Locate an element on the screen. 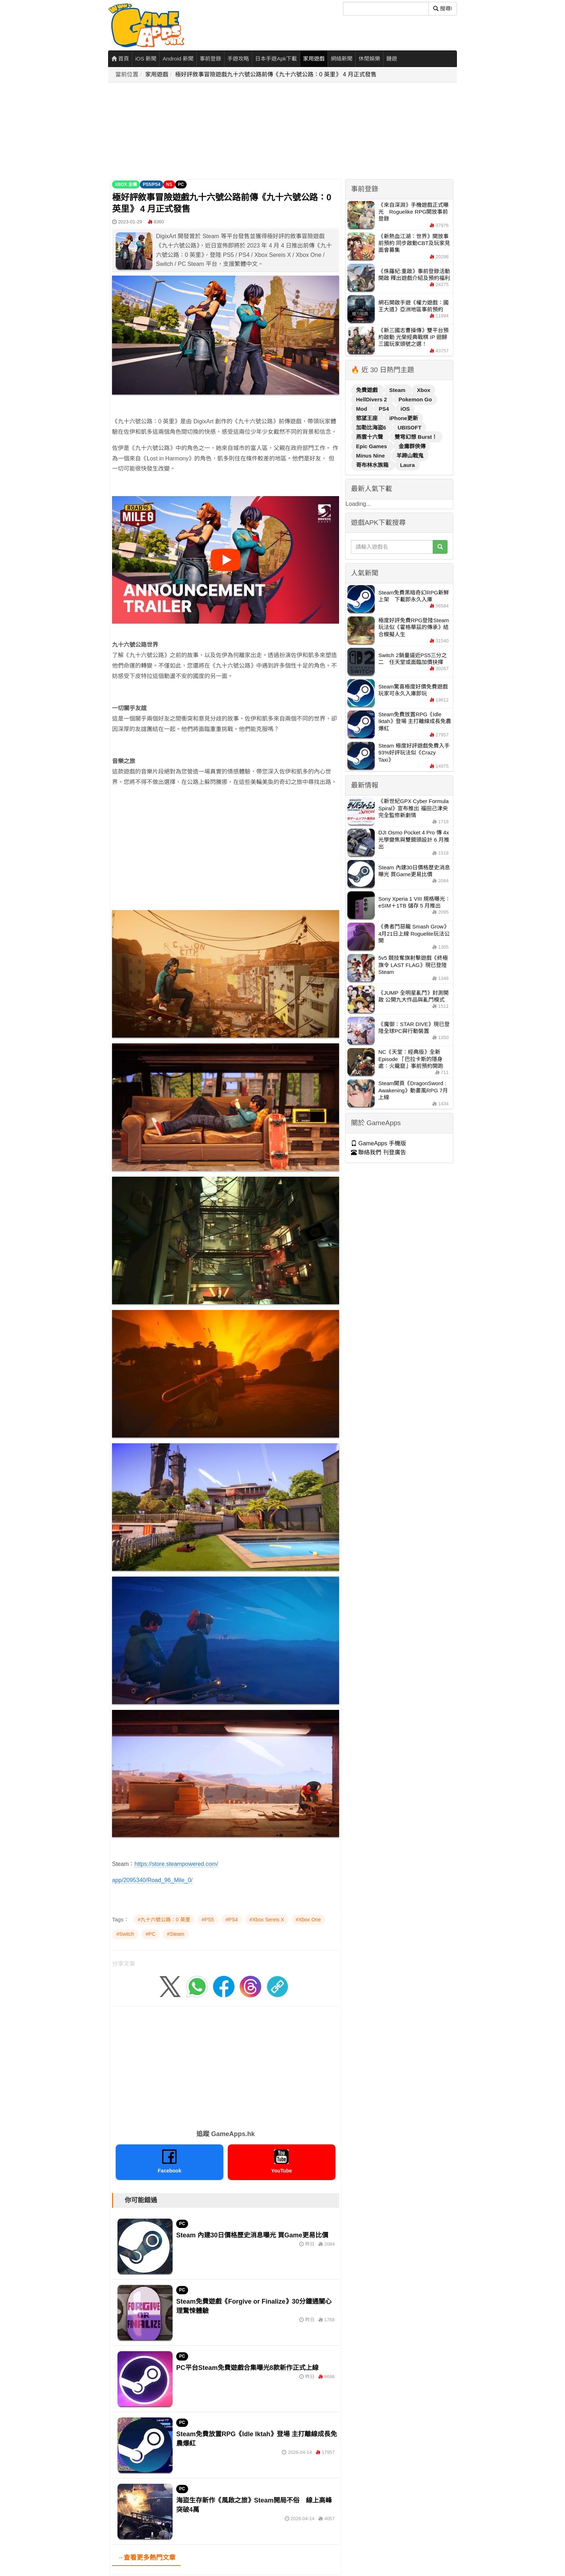  iOS is located at coordinates (405, 409).